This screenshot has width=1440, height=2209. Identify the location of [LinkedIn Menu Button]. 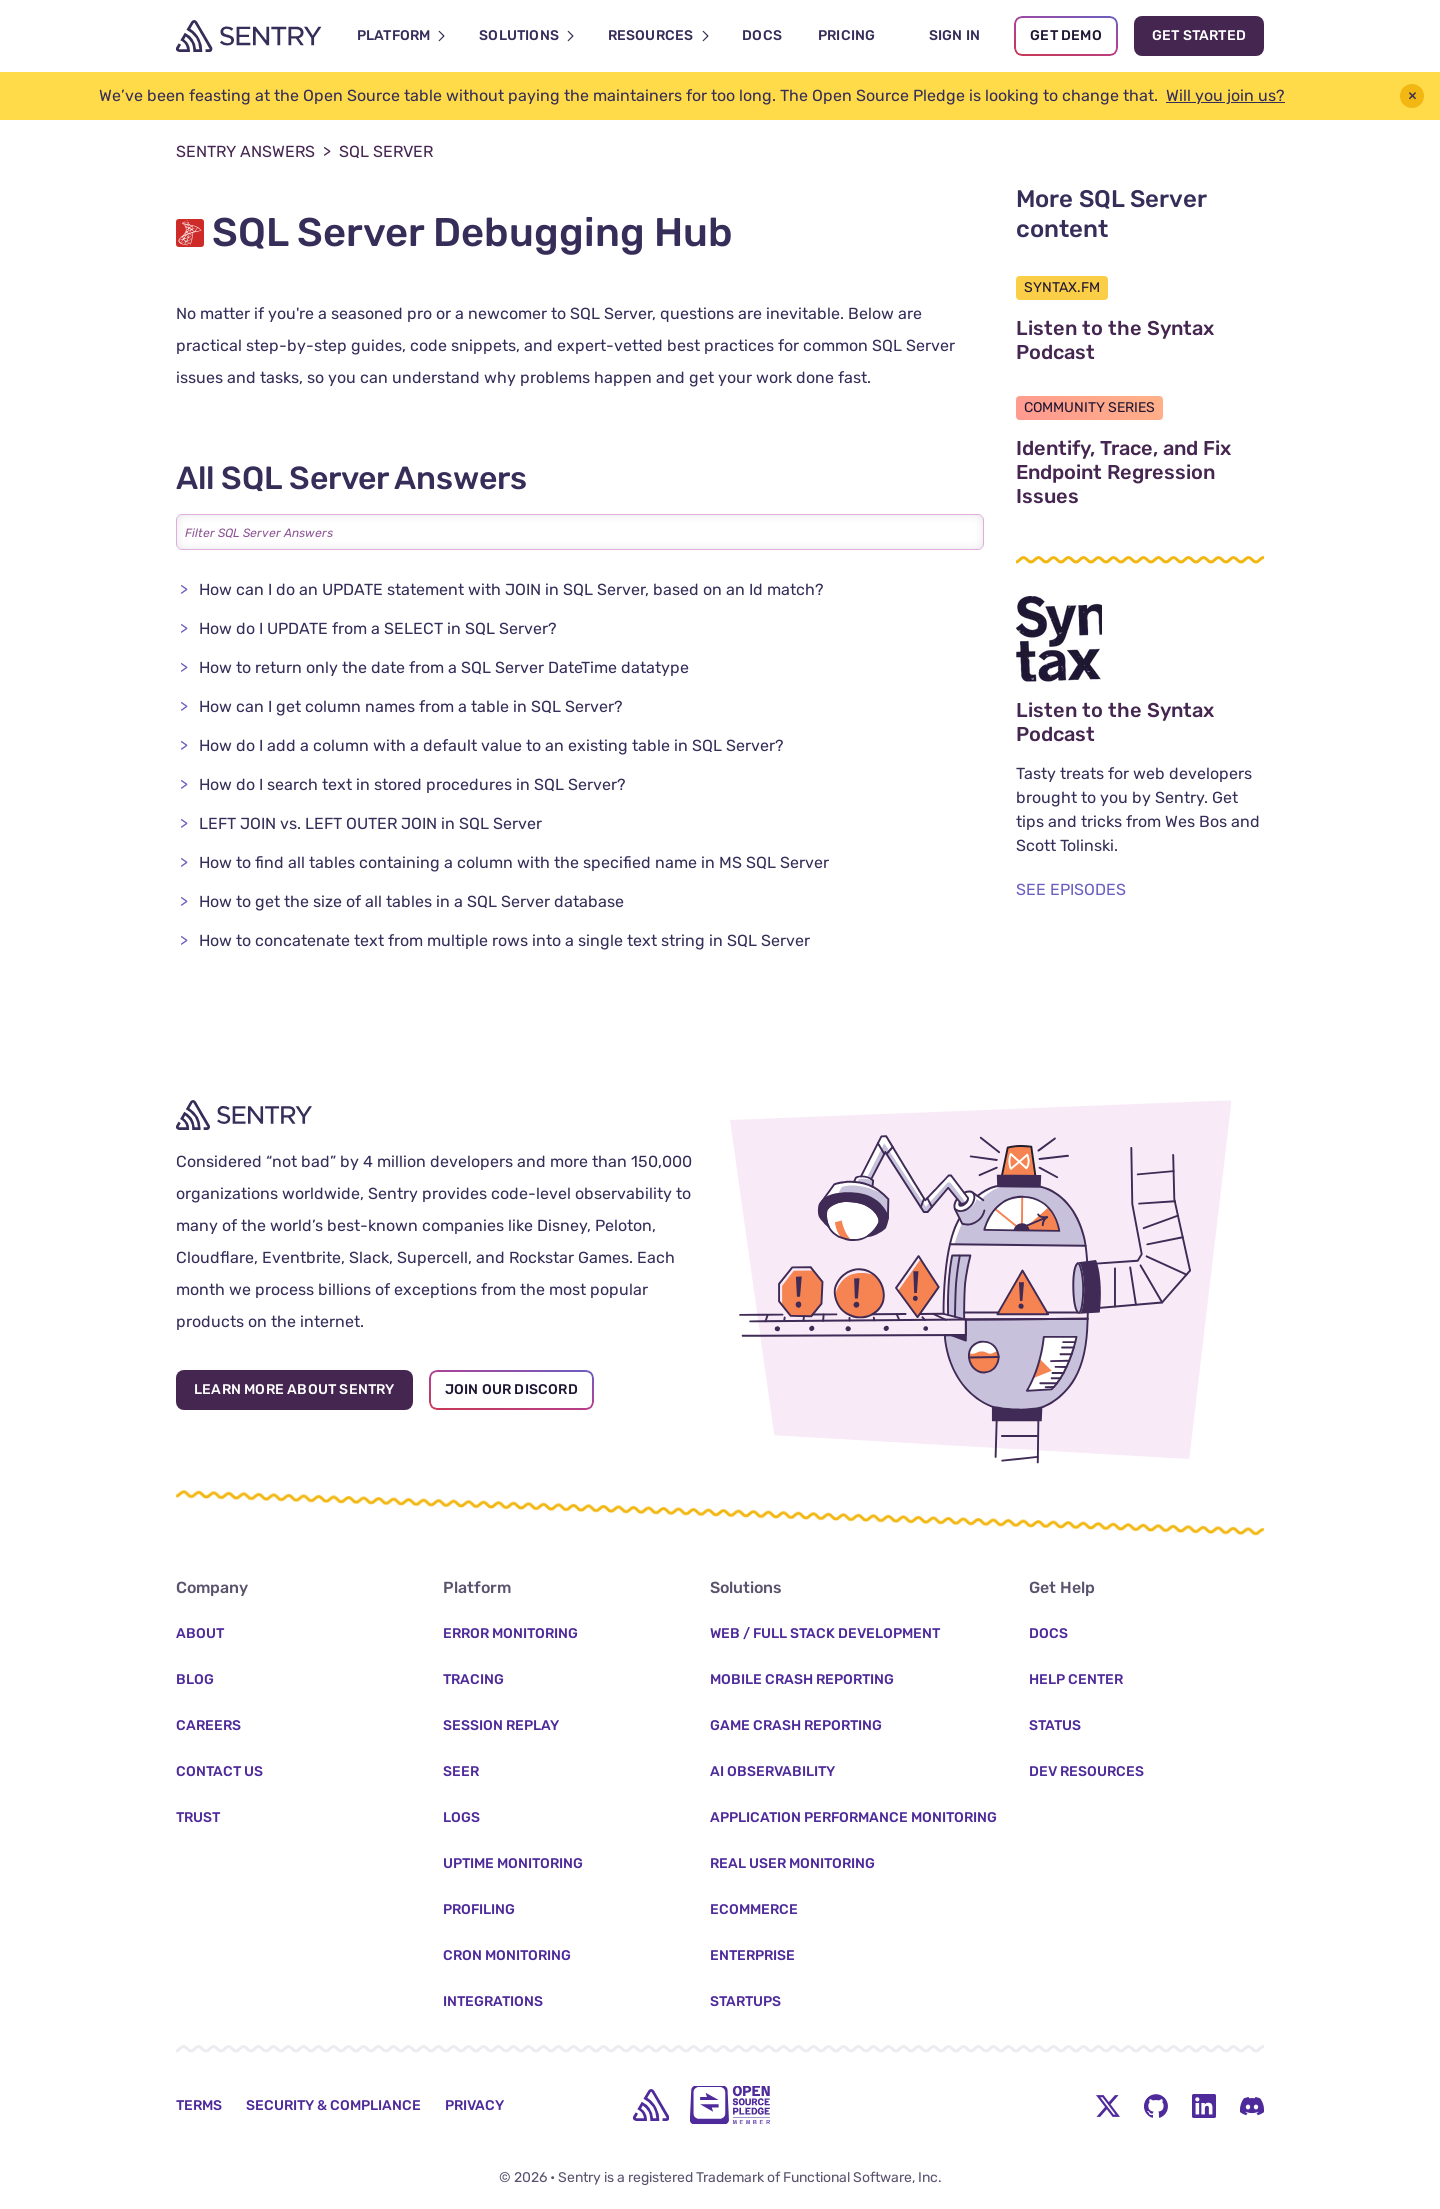
(1204, 2105).